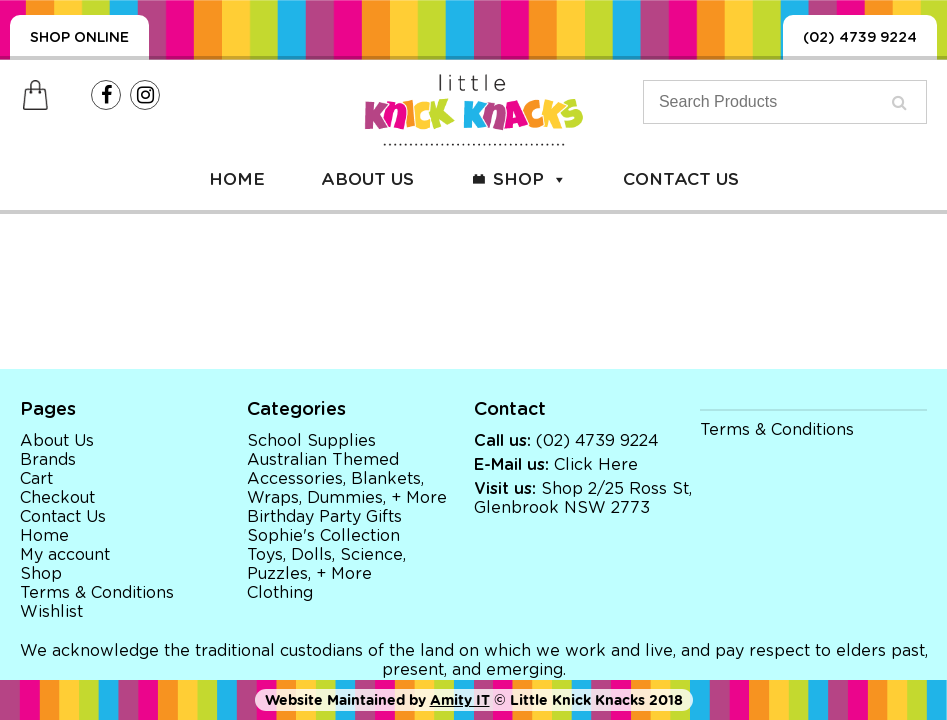 The height and width of the screenshot is (720, 947). Describe the element at coordinates (324, 517) in the screenshot. I see `Birthday Party Gifts` at that location.